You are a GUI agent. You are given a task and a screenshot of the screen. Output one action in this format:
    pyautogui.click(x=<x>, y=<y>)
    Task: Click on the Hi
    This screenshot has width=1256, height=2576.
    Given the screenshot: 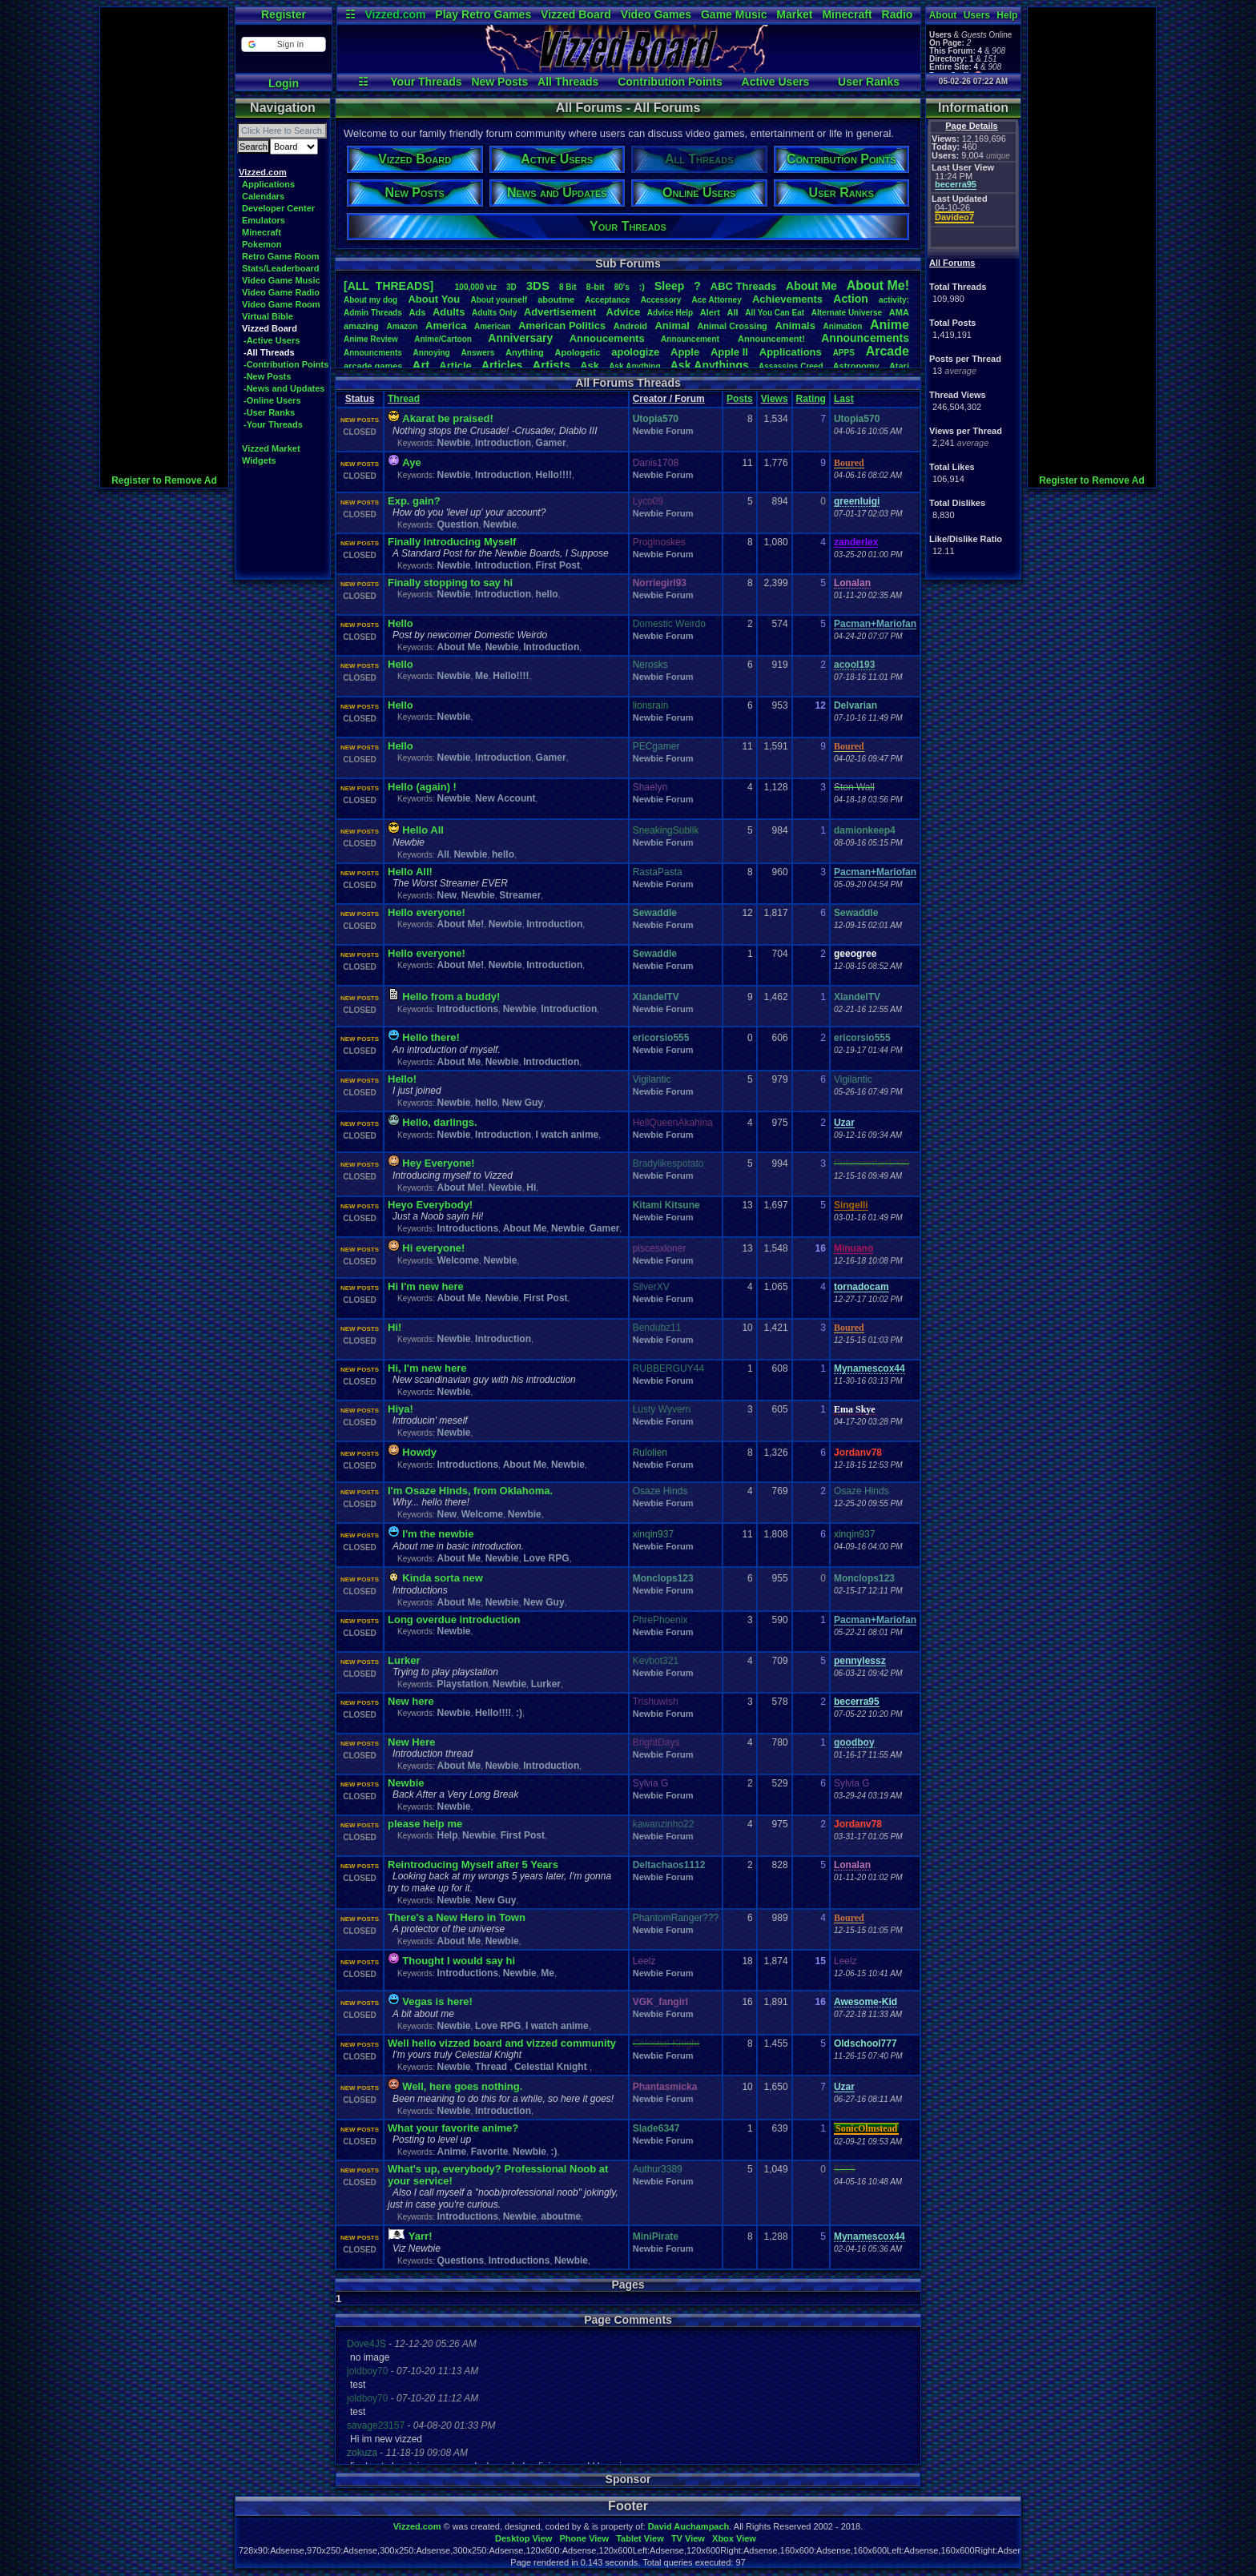 What is the action you would take?
    pyautogui.click(x=531, y=1187)
    